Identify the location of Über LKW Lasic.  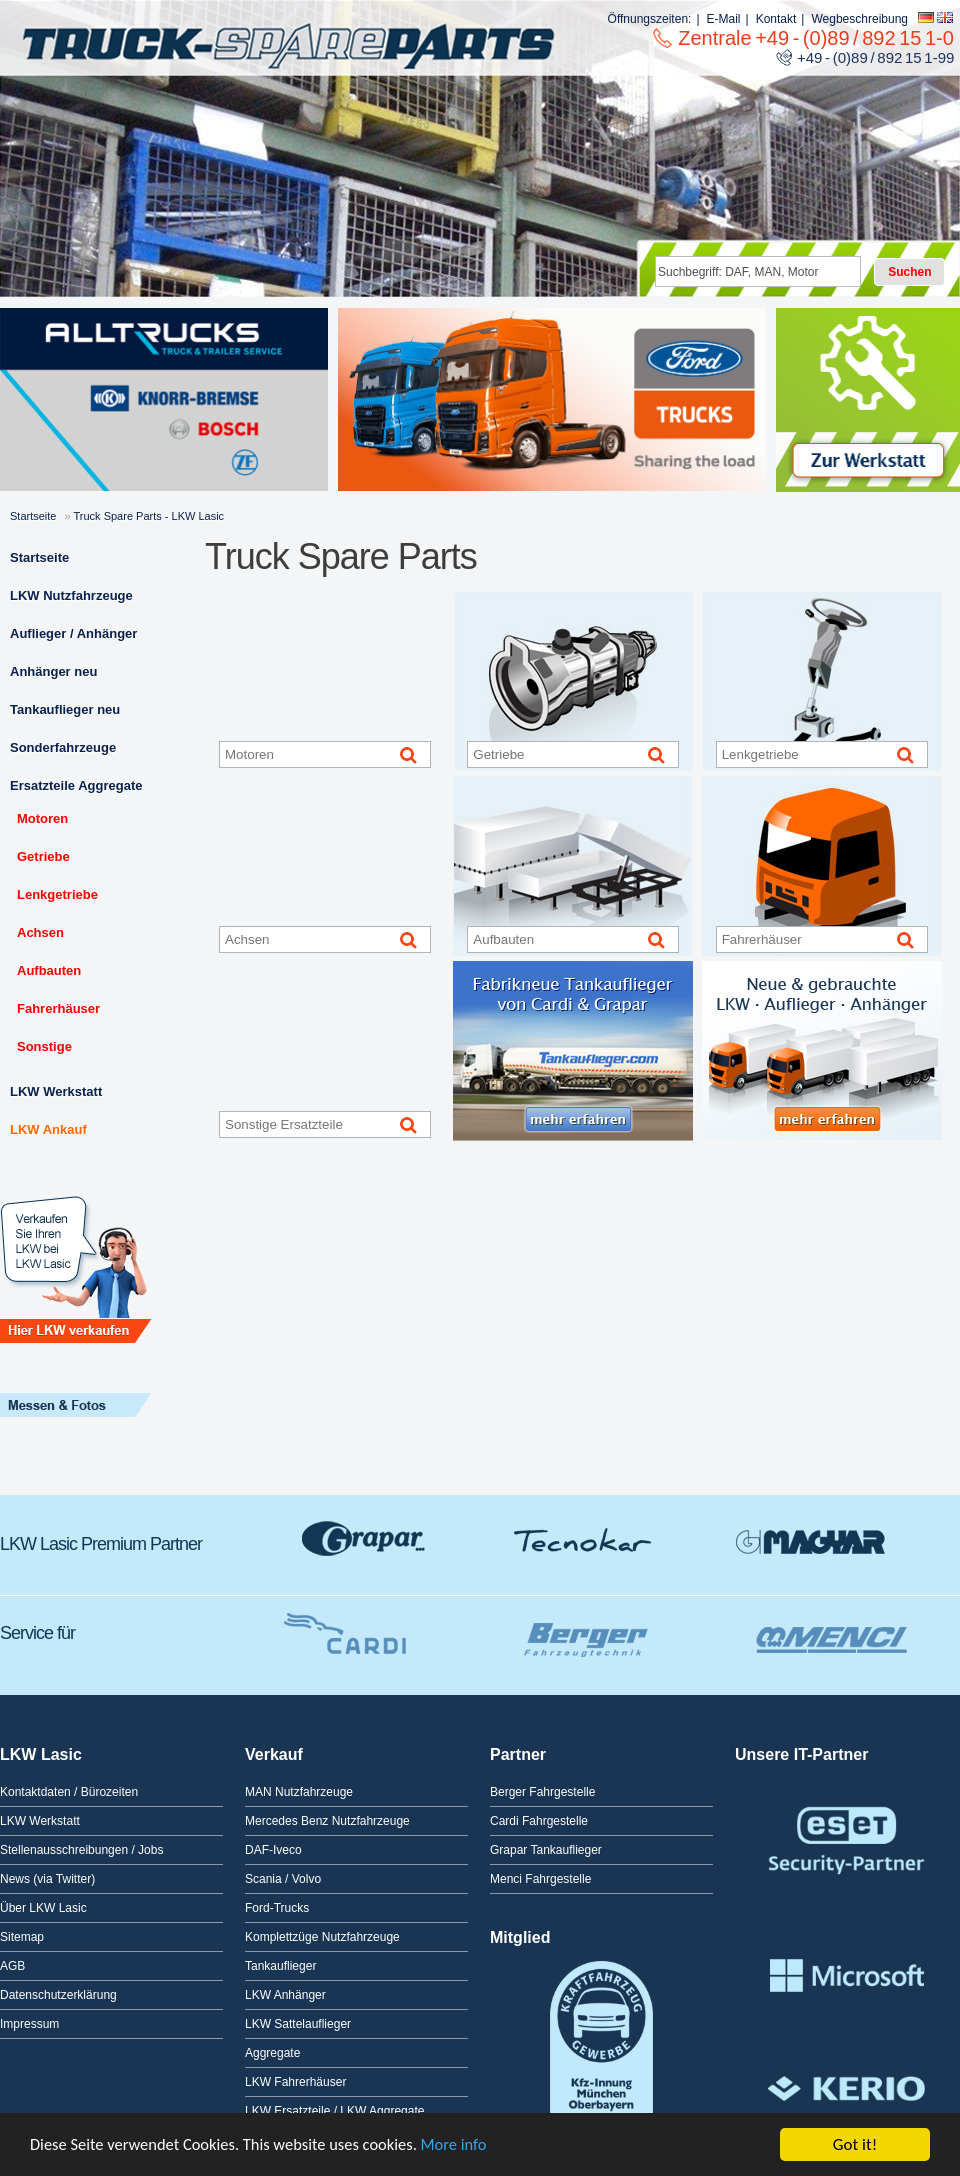
(43, 1908).